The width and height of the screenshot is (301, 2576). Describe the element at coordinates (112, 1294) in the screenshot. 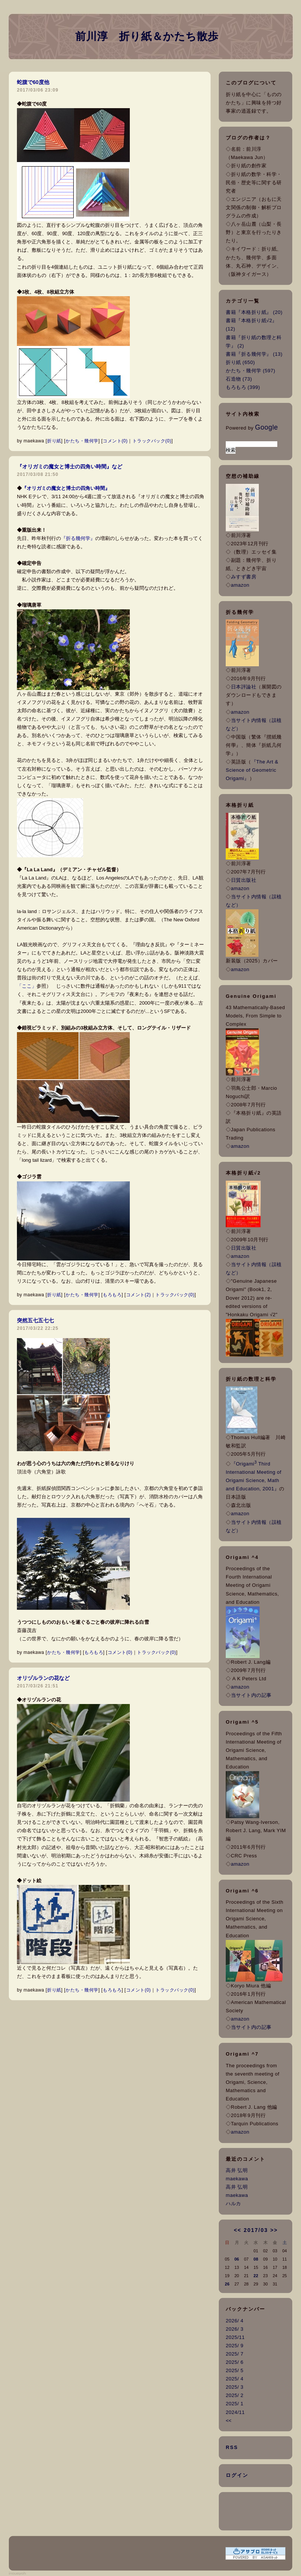

I see `もろもろ` at that location.